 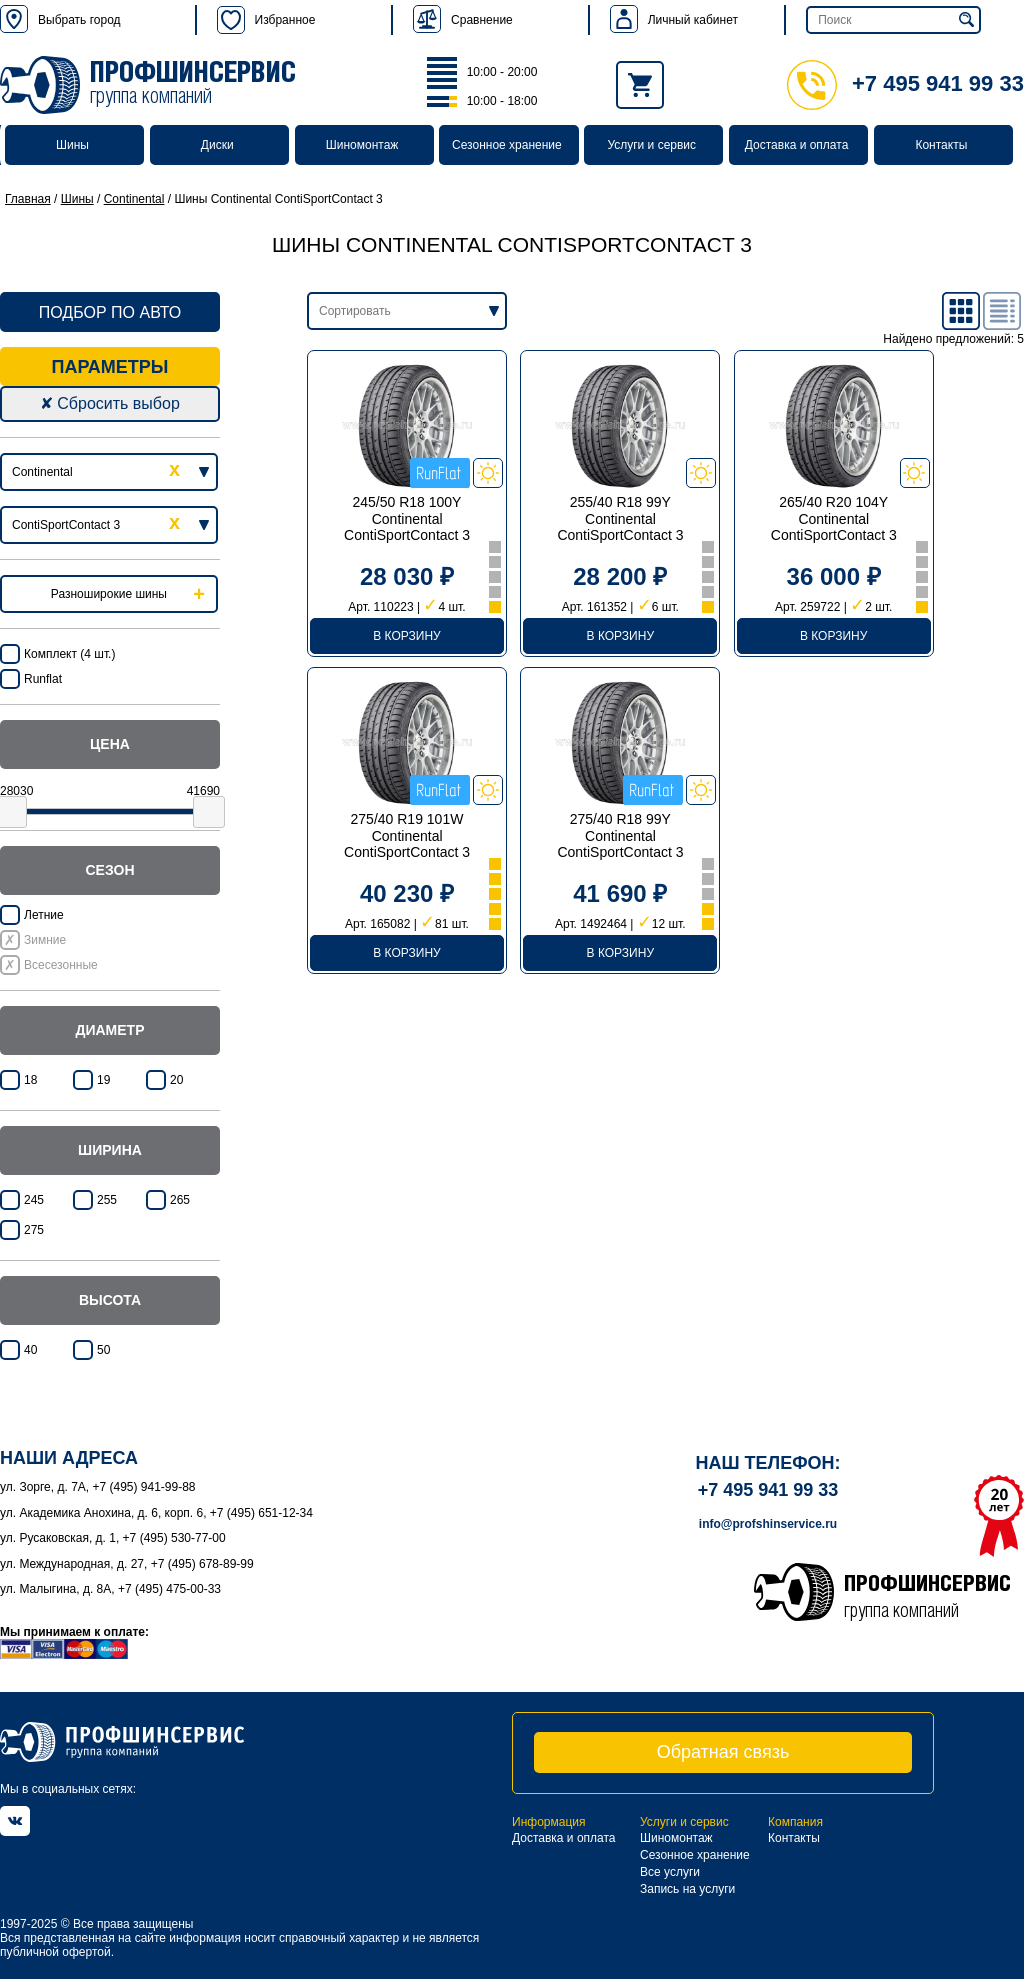 I want to click on 275, so click(x=34, y=1230).